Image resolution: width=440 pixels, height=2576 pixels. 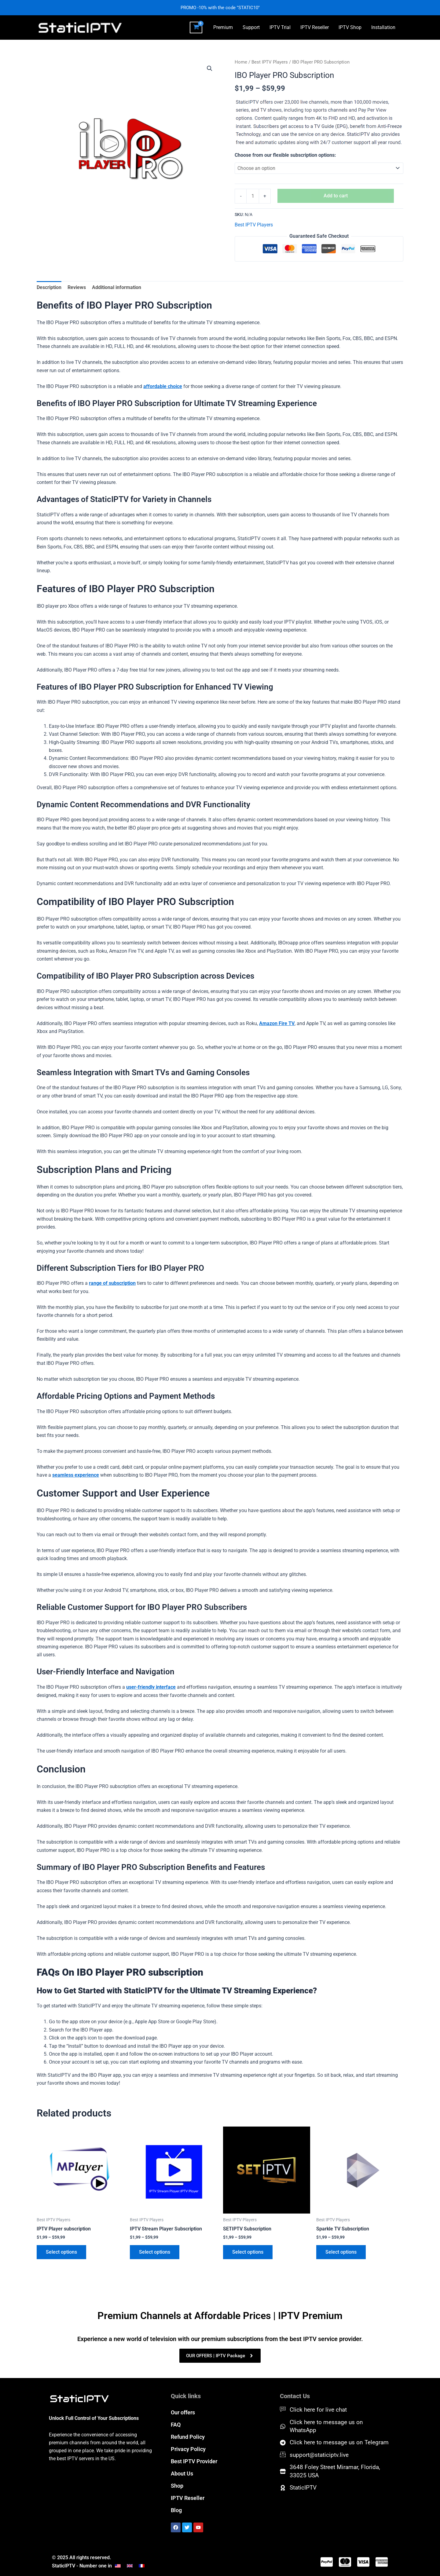 I want to click on Select options [Select options for “SETIPTV Subscription”], so click(x=247, y=2252).